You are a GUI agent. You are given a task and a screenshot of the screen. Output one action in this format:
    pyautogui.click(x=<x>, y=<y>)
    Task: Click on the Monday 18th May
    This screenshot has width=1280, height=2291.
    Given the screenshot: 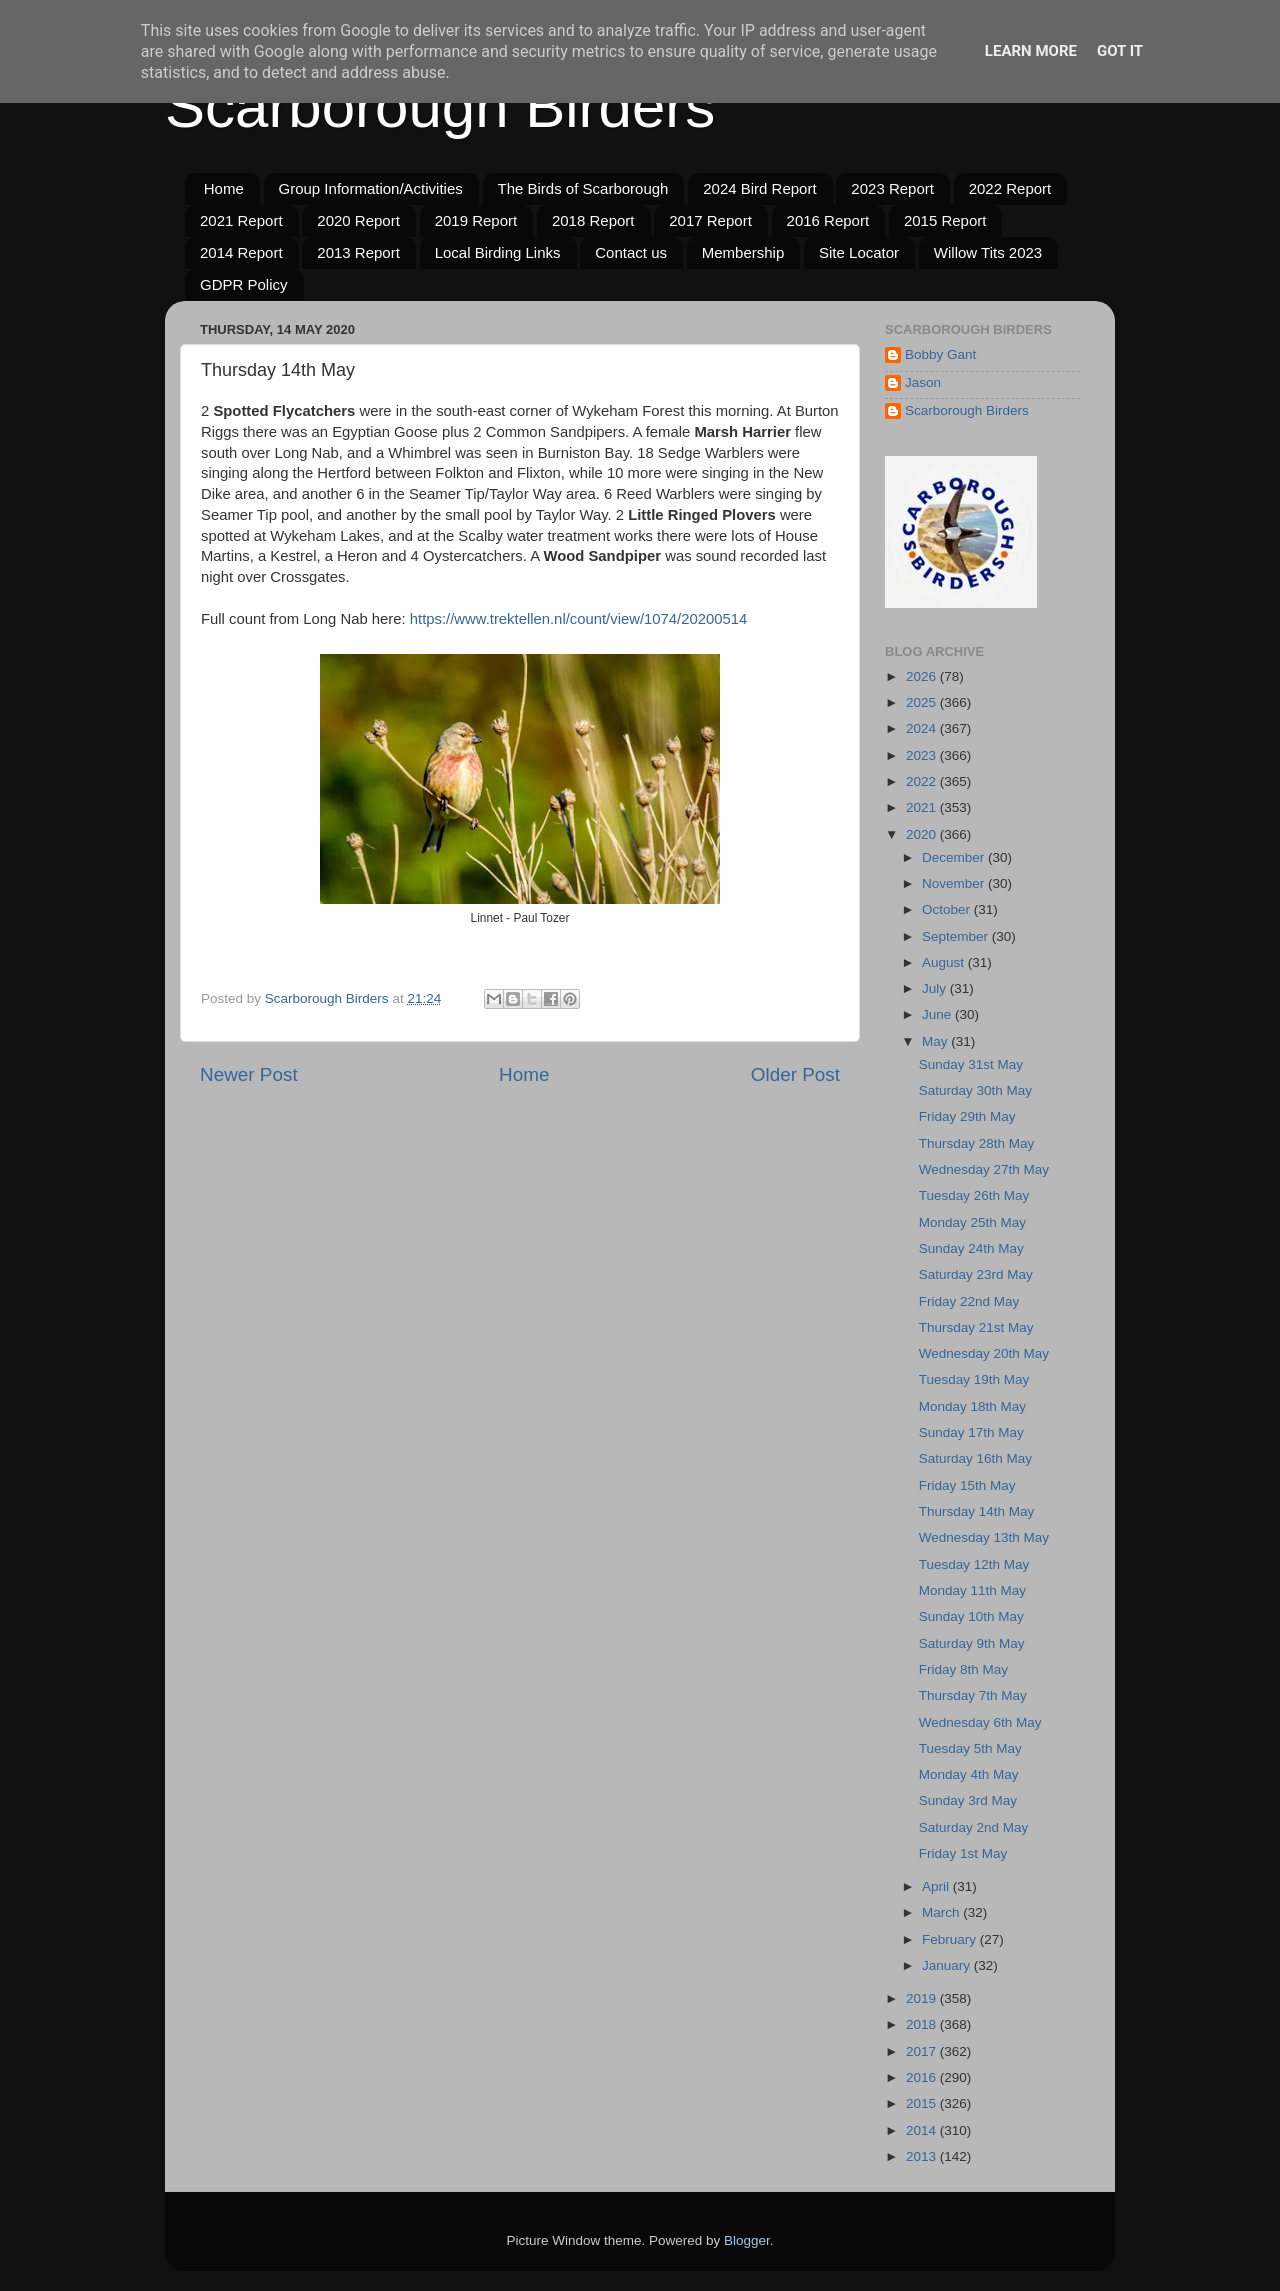 What is the action you would take?
    pyautogui.click(x=972, y=1406)
    